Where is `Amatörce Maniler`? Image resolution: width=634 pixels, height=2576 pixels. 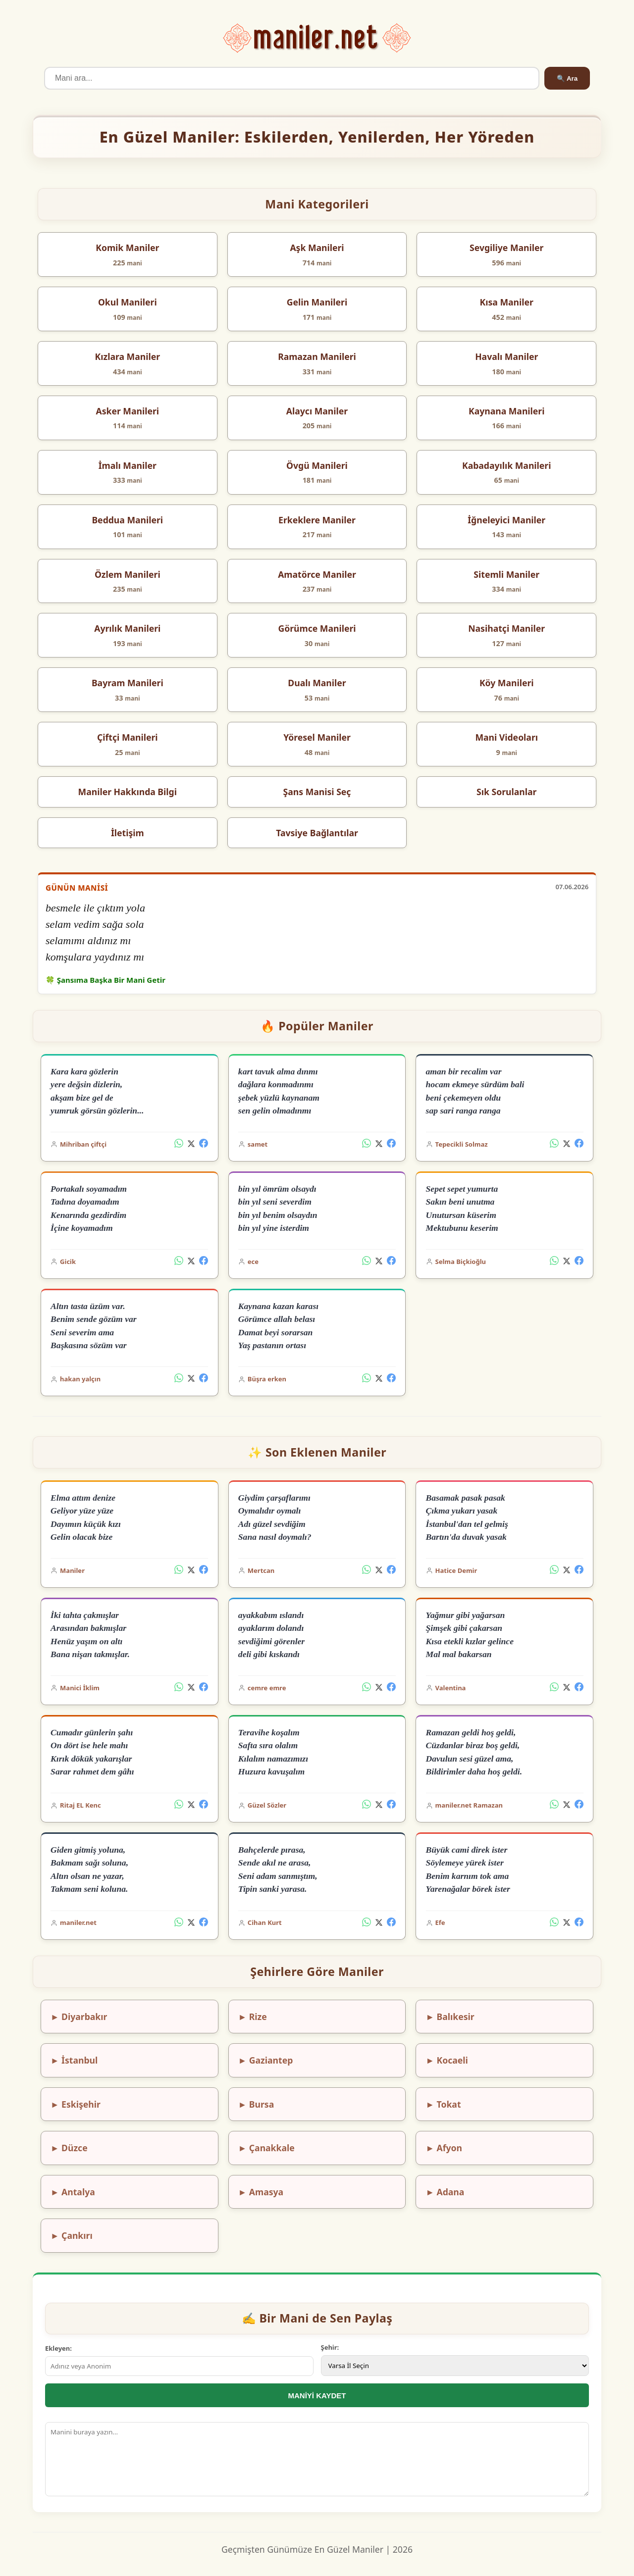
Amatörce Maniler is located at coordinates (317, 574).